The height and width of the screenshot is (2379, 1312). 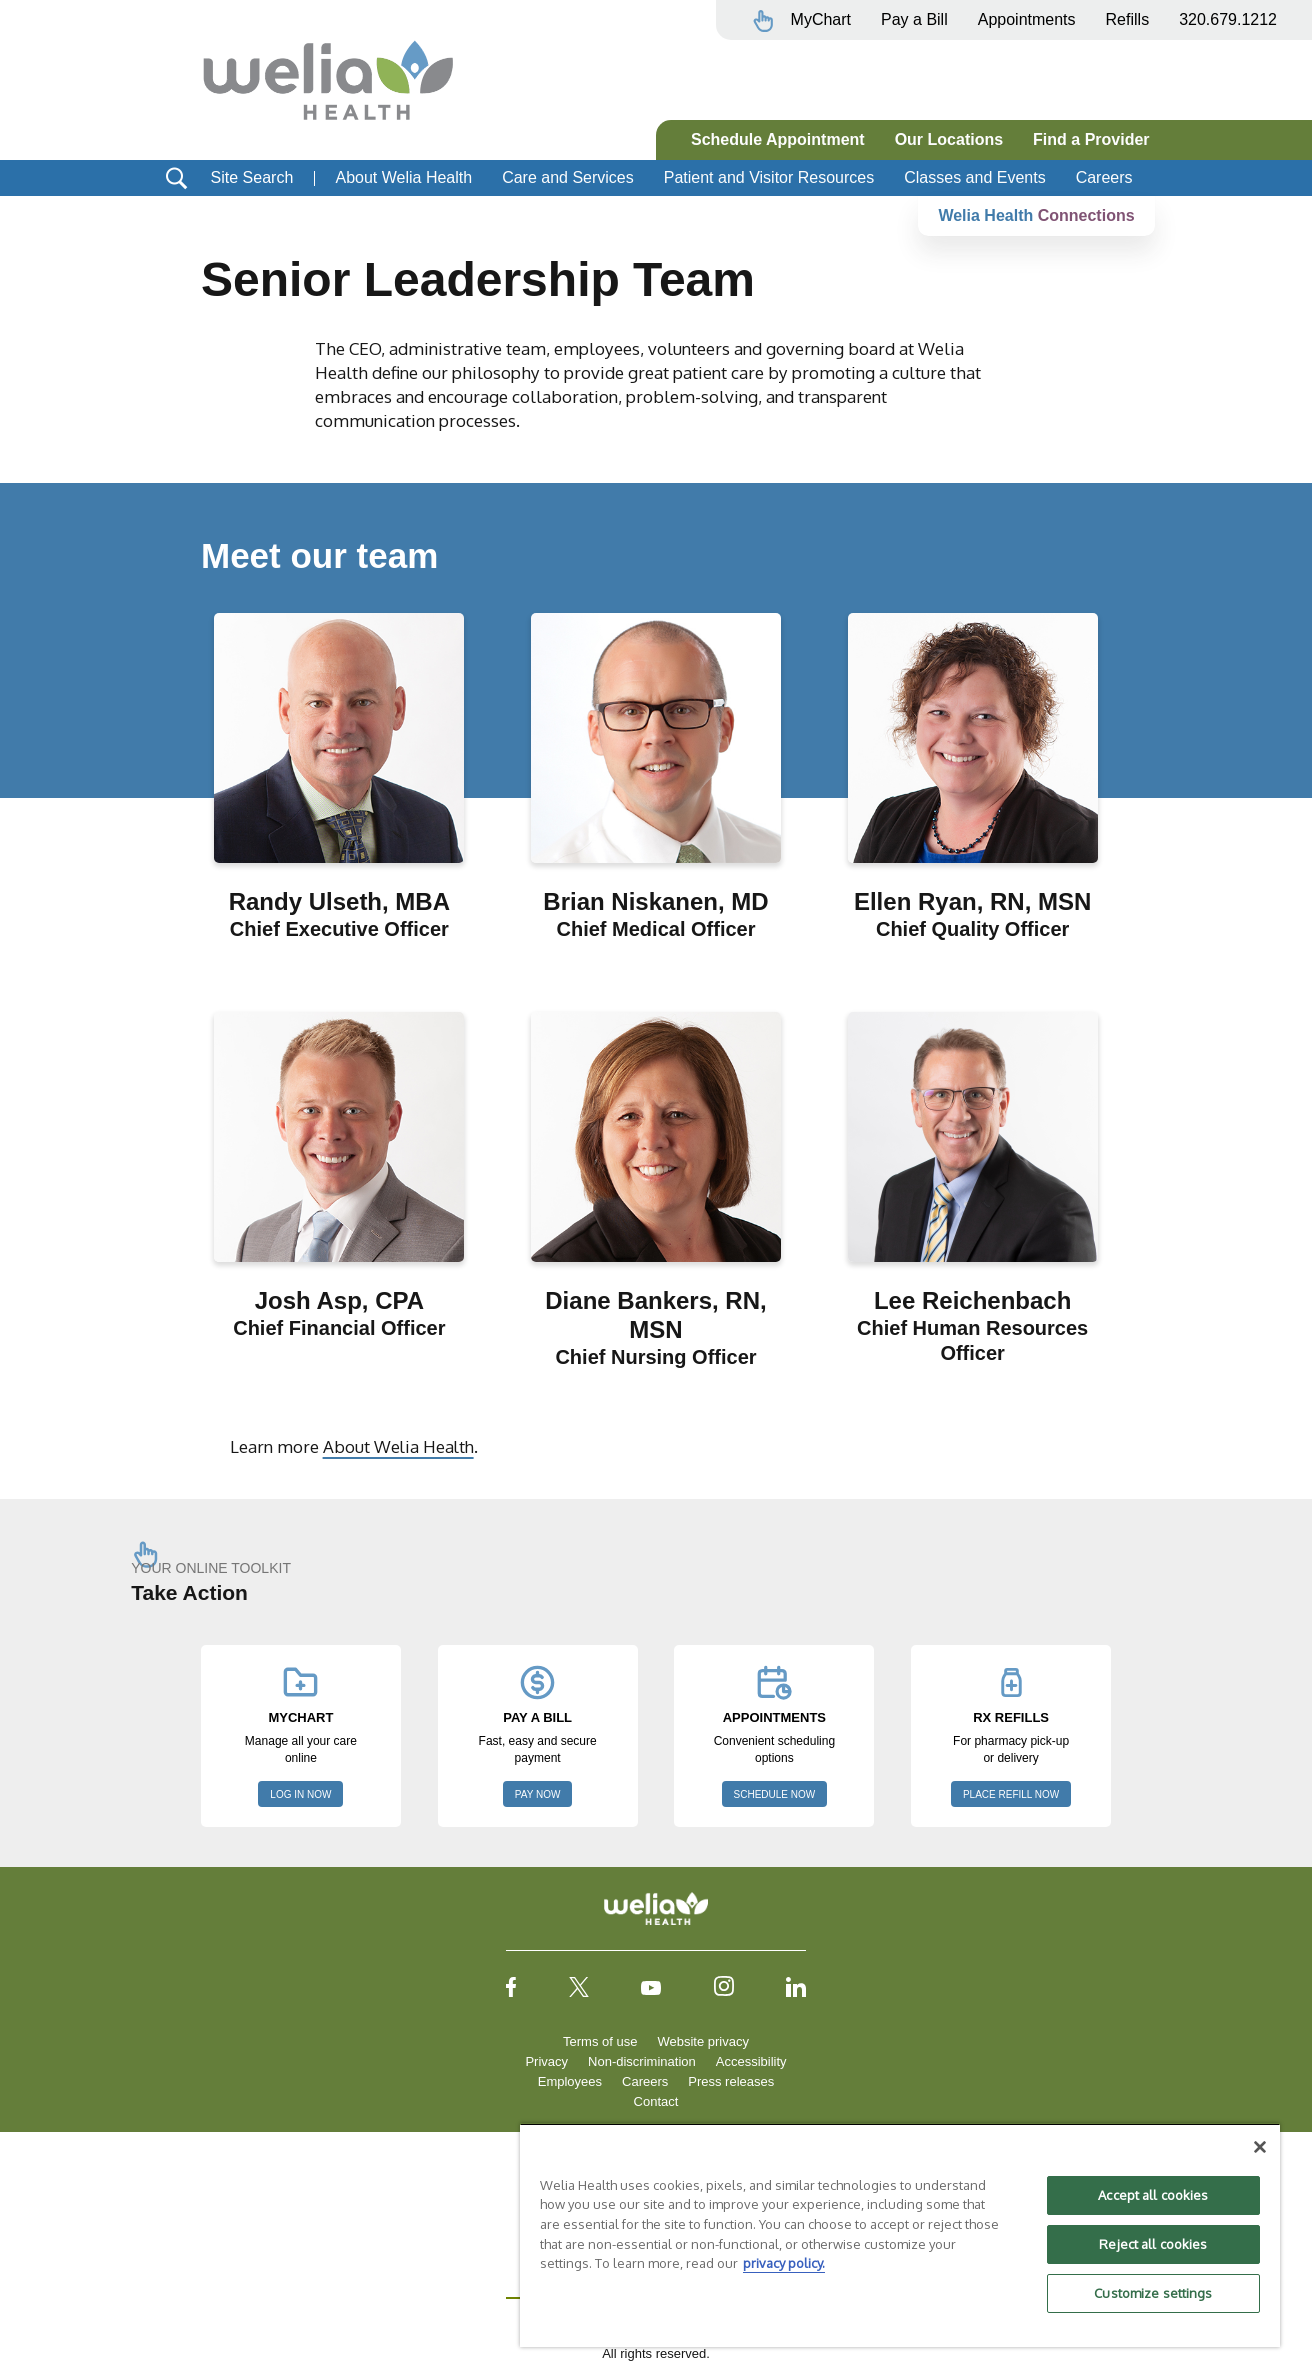 What do you see at coordinates (900, 2235) in the screenshot?
I see `[region]` at bounding box center [900, 2235].